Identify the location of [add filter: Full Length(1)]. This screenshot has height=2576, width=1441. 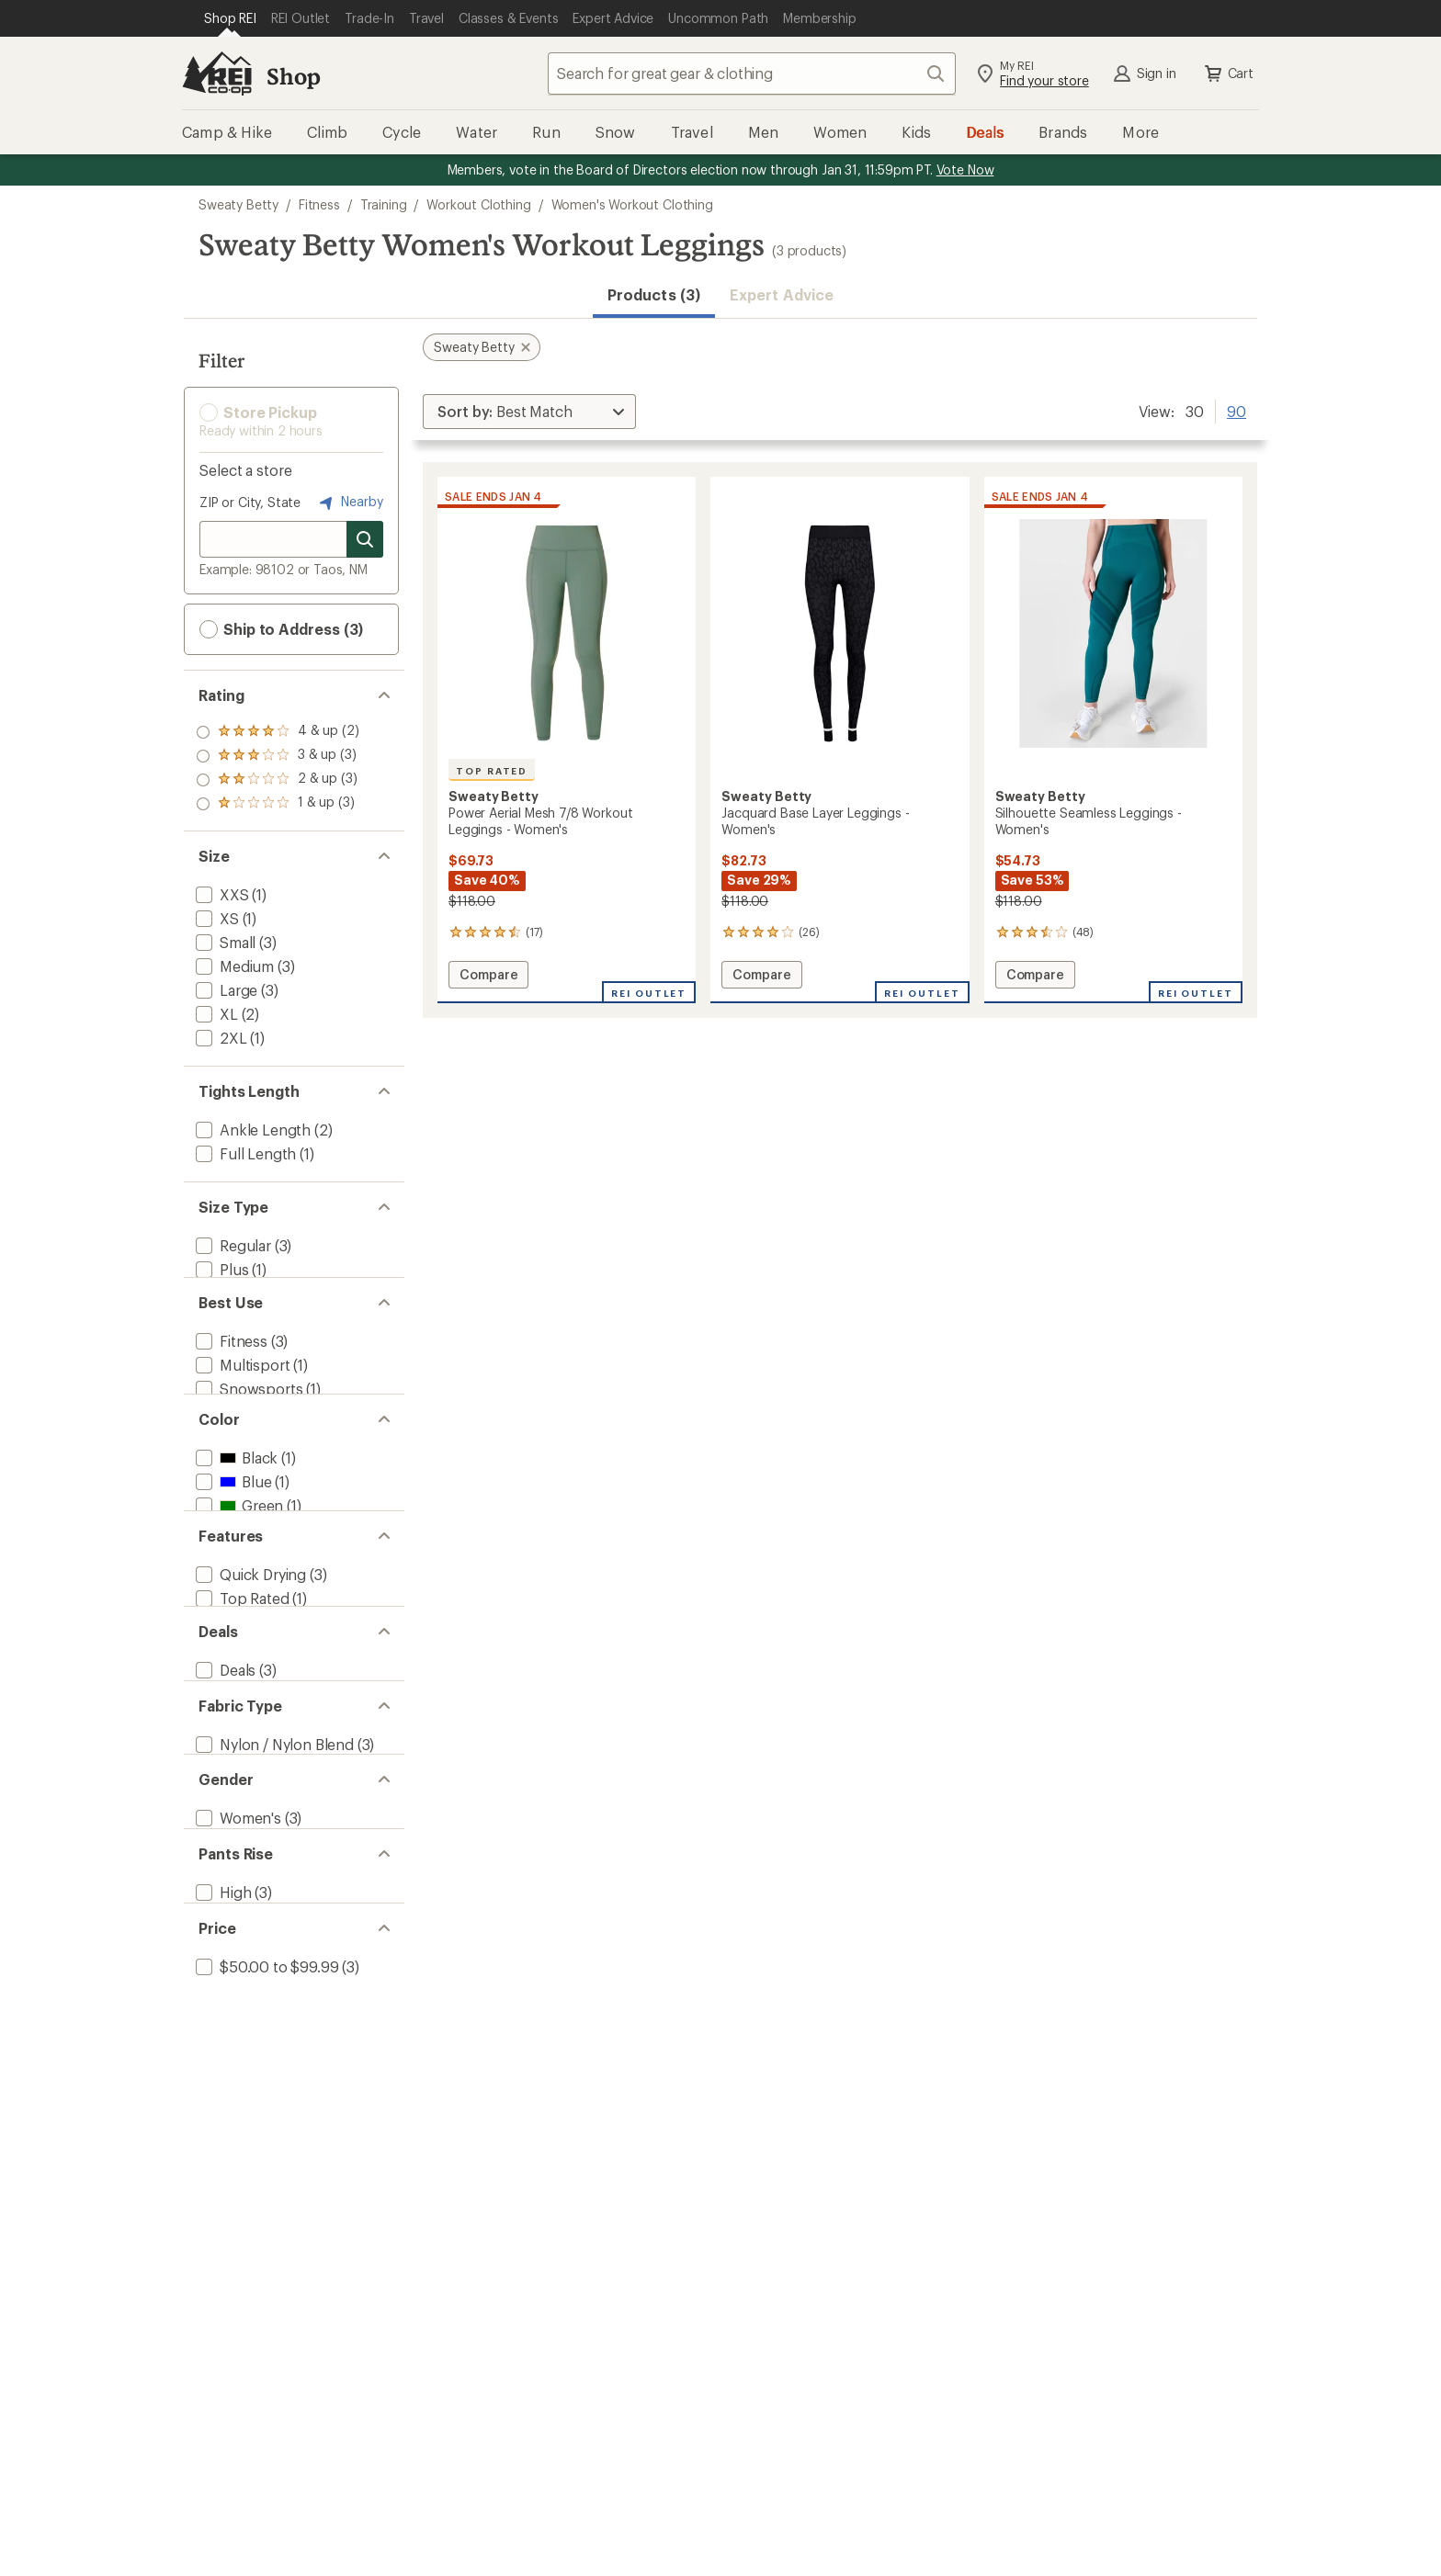
(244, 1153).